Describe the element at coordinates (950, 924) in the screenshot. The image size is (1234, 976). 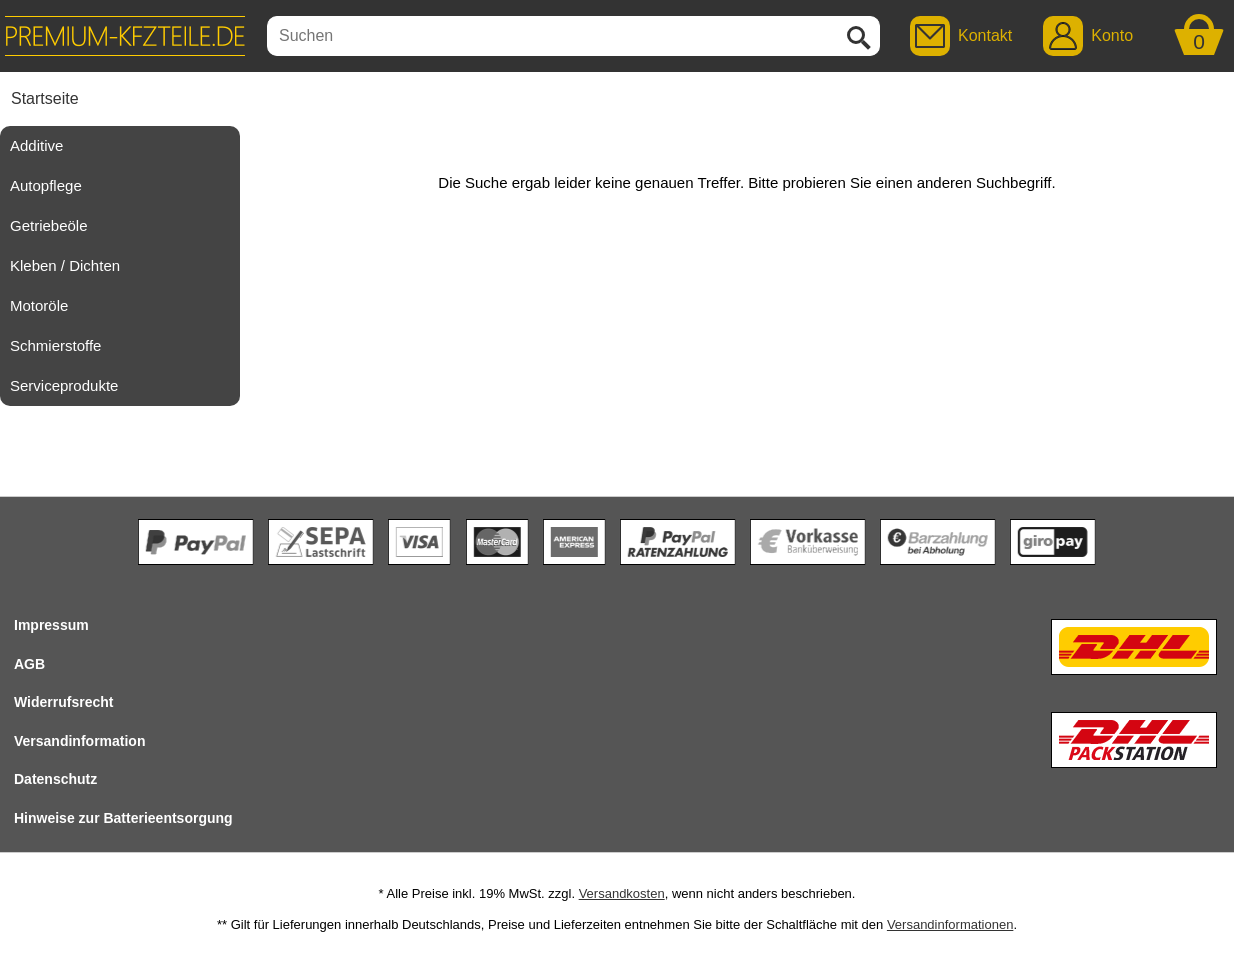
I see `Versandinformationen` at that location.